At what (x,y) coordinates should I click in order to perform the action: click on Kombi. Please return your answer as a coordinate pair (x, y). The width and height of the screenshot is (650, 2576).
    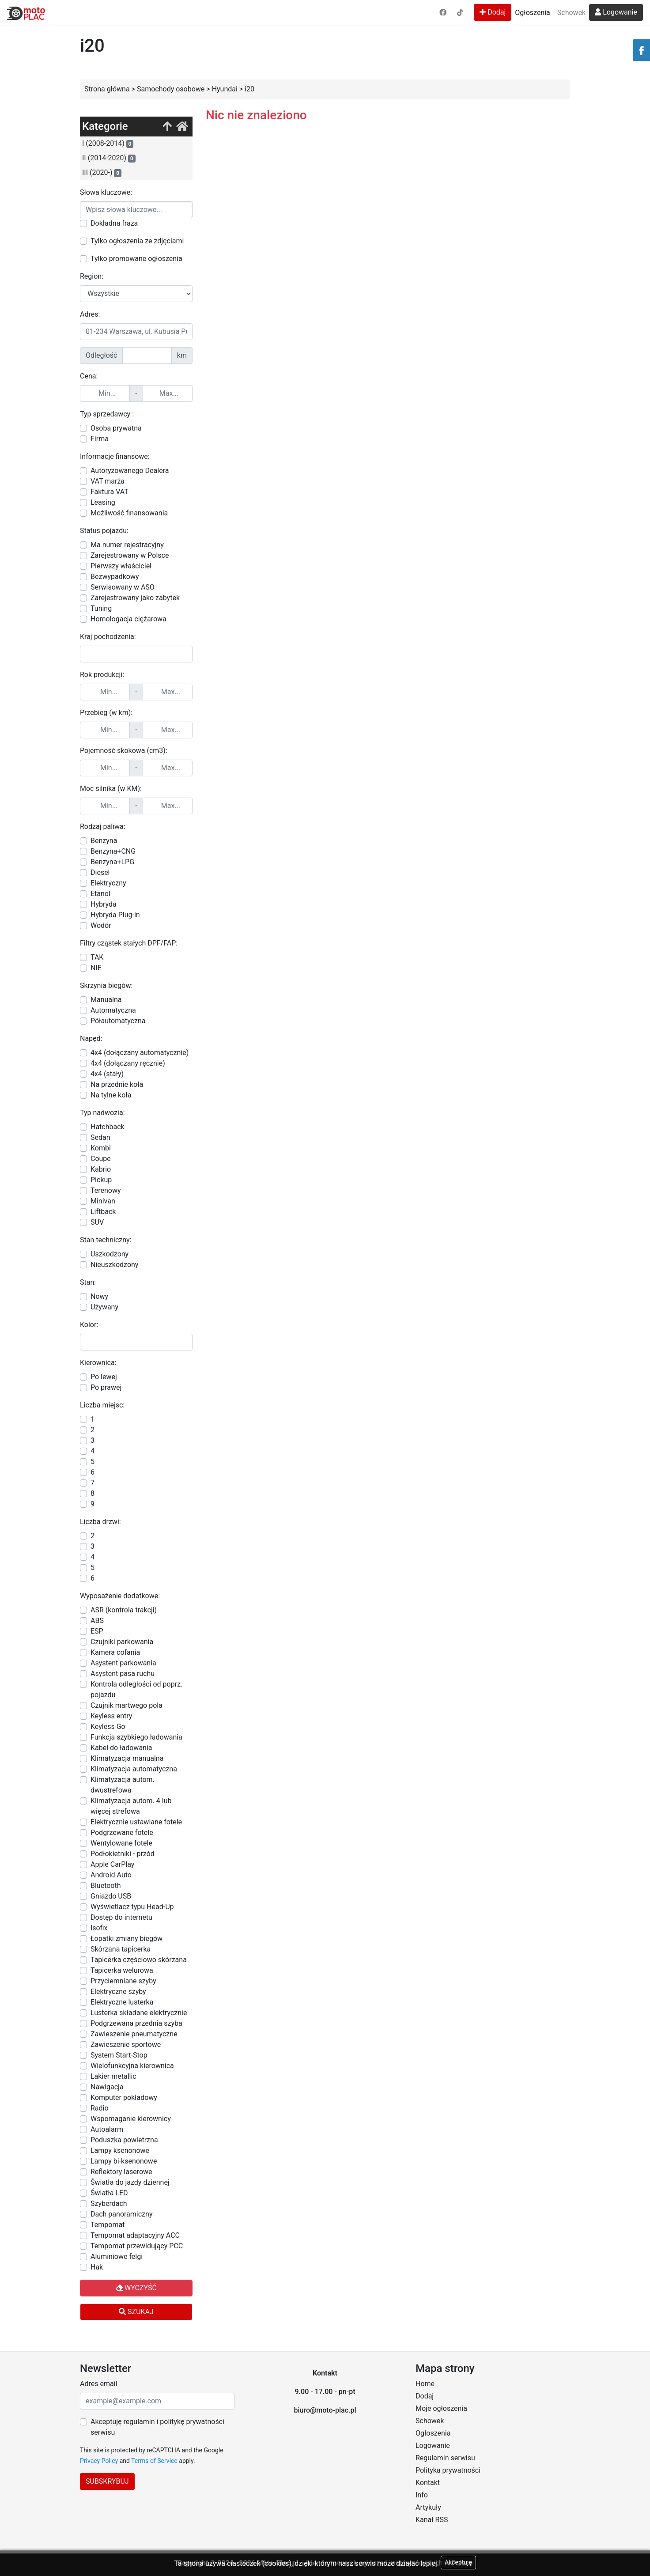
    Looking at the image, I should click on (101, 1148).